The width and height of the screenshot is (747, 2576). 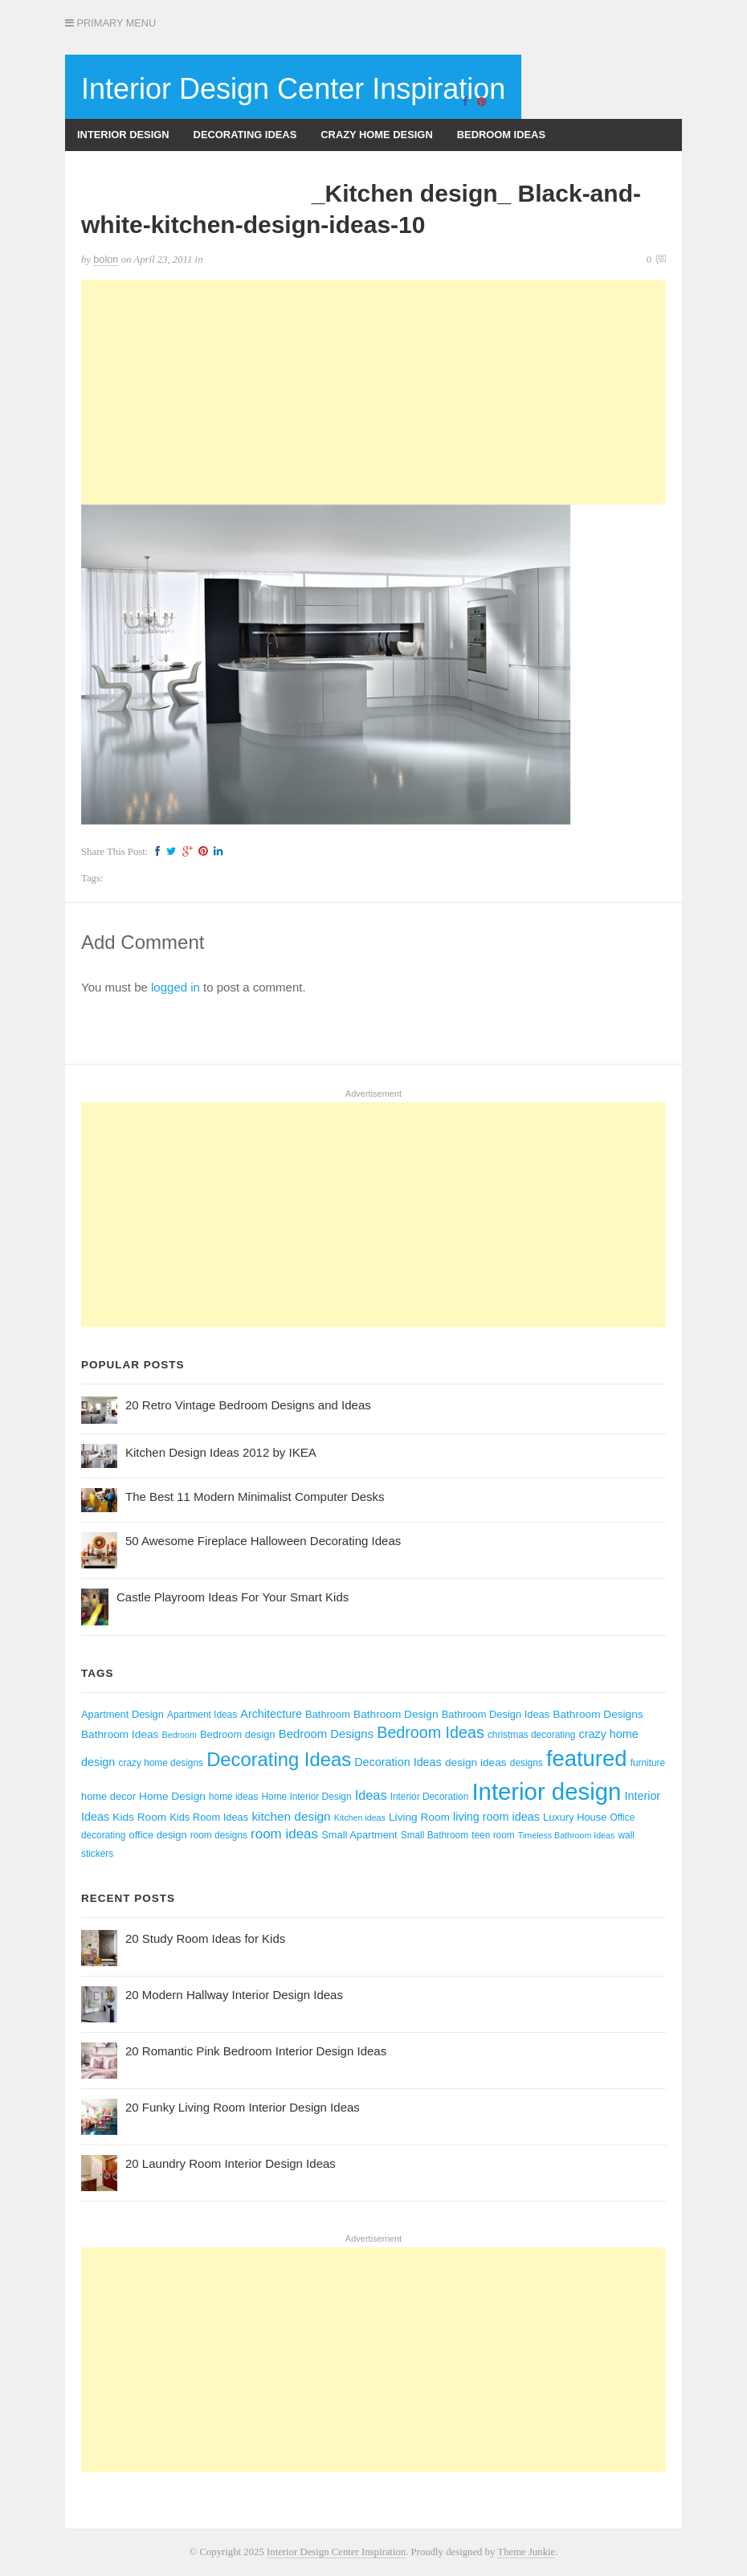 What do you see at coordinates (234, 1995) in the screenshot?
I see `20 Modern Hallway Interior Design Ideas` at bounding box center [234, 1995].